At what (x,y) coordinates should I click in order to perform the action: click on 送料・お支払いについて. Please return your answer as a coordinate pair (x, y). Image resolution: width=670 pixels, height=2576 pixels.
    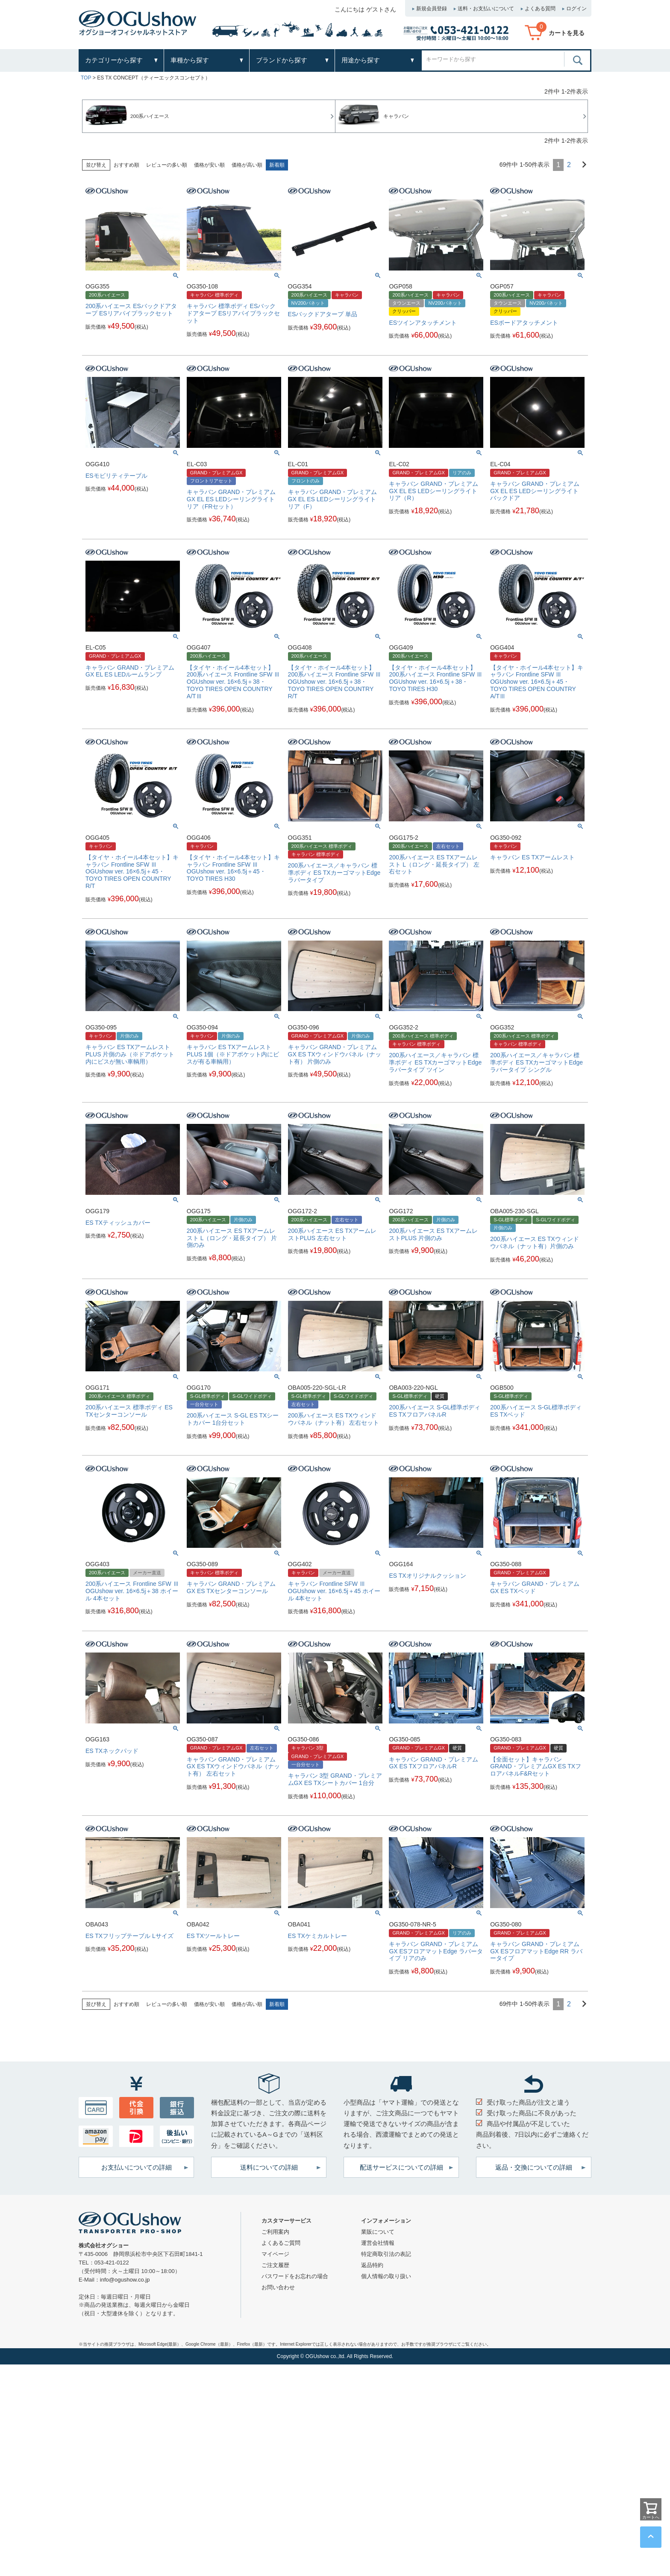
    Looking at the image, I should click on (486, 9).